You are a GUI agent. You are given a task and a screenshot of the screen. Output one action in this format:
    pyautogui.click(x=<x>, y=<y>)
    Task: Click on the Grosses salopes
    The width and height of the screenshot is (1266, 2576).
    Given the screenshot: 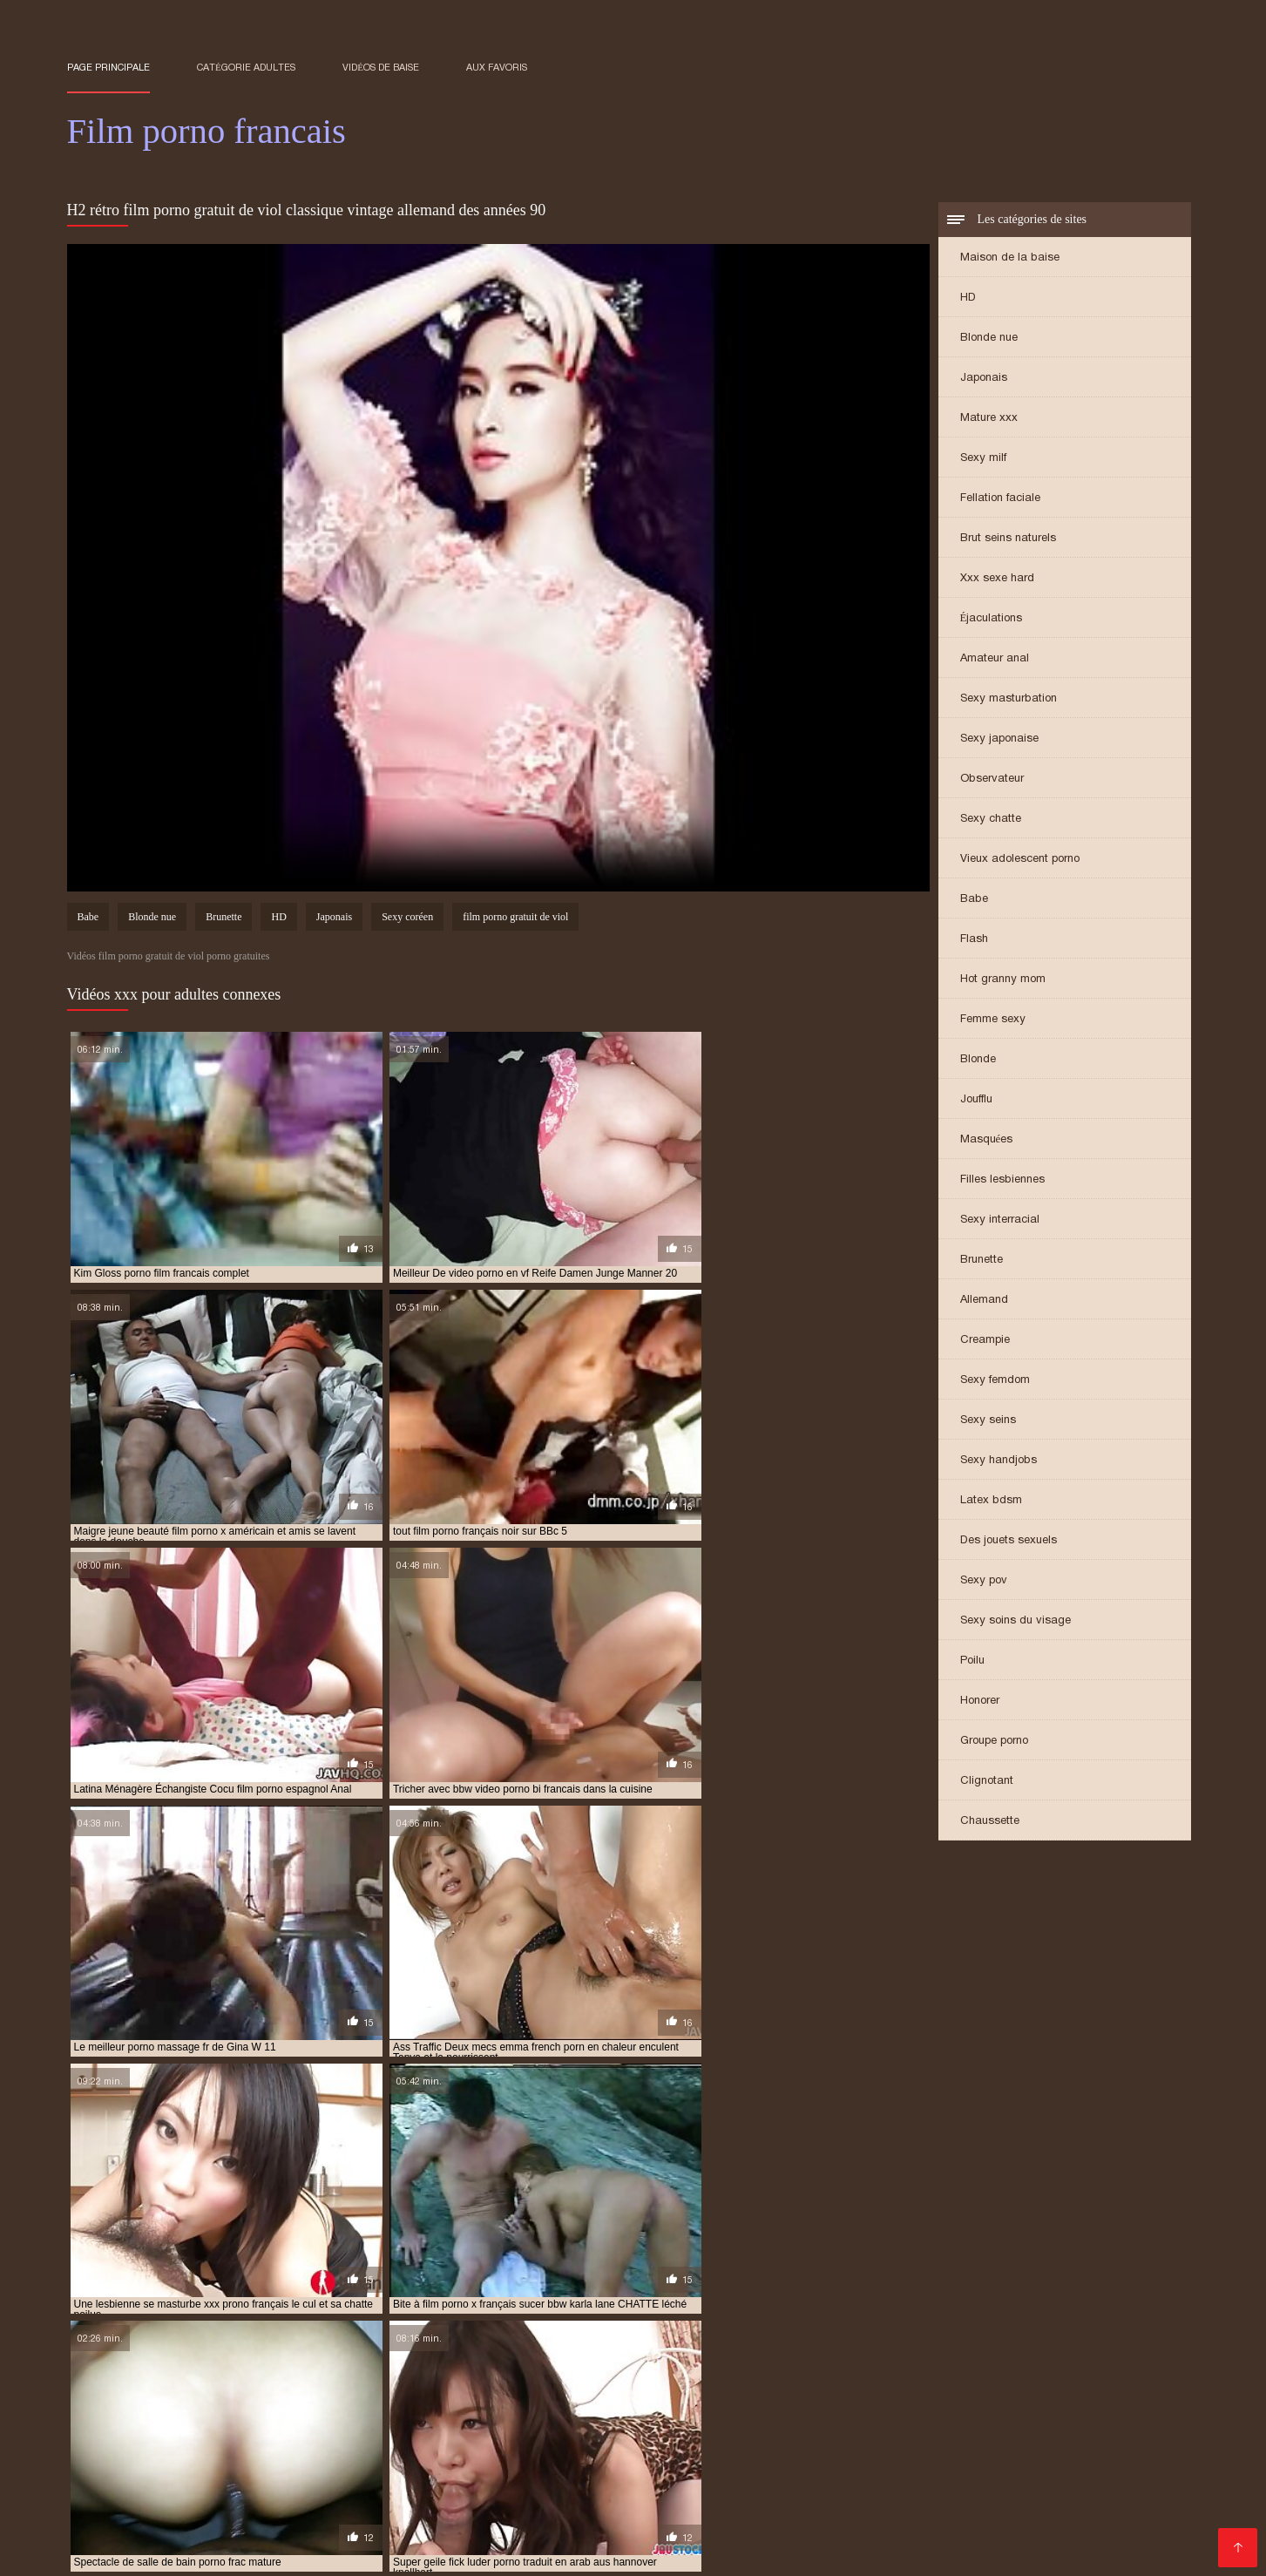 What is the action you would take?
    pyautogui.click(x=446, y=2481)
    